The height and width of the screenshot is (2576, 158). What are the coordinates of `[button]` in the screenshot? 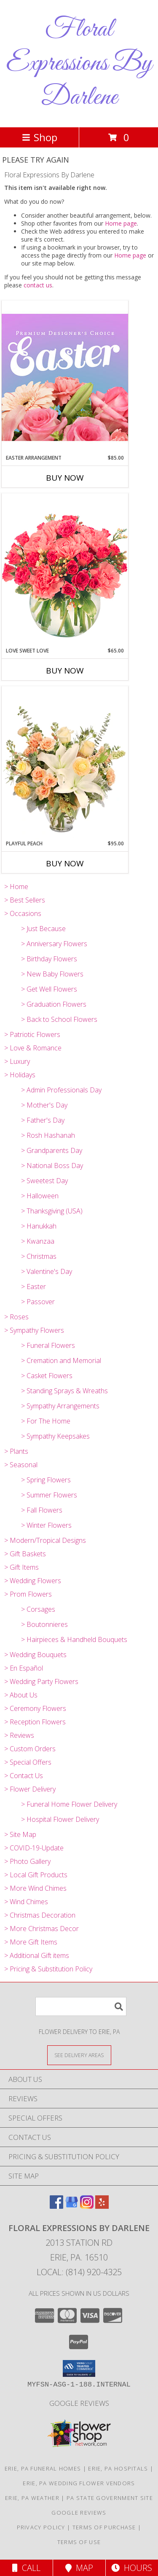 It's located at (79, 2368).